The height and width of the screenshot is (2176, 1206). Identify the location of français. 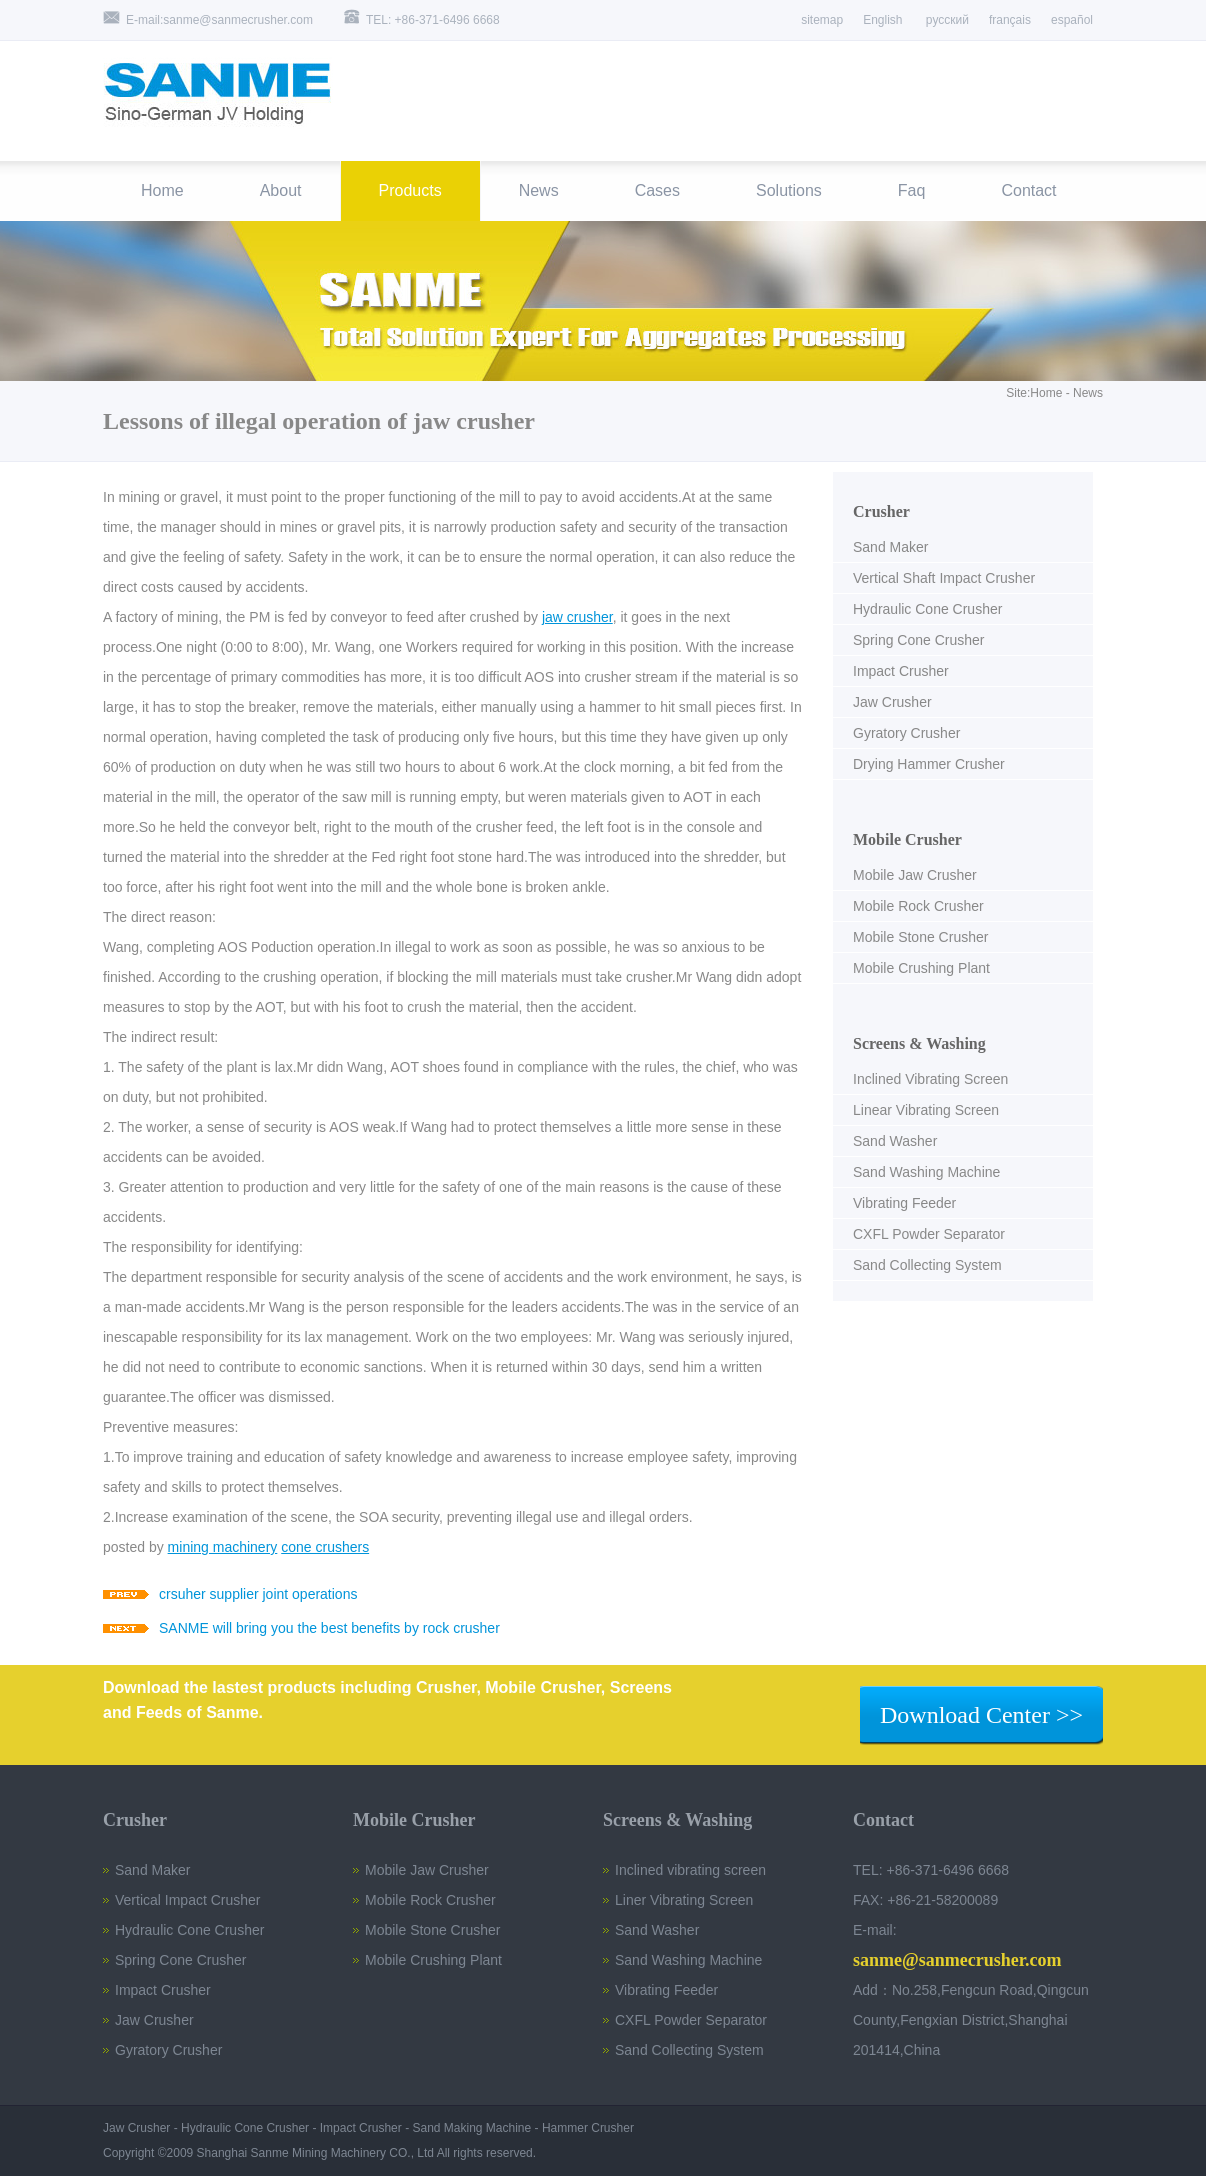
(1010, 20).